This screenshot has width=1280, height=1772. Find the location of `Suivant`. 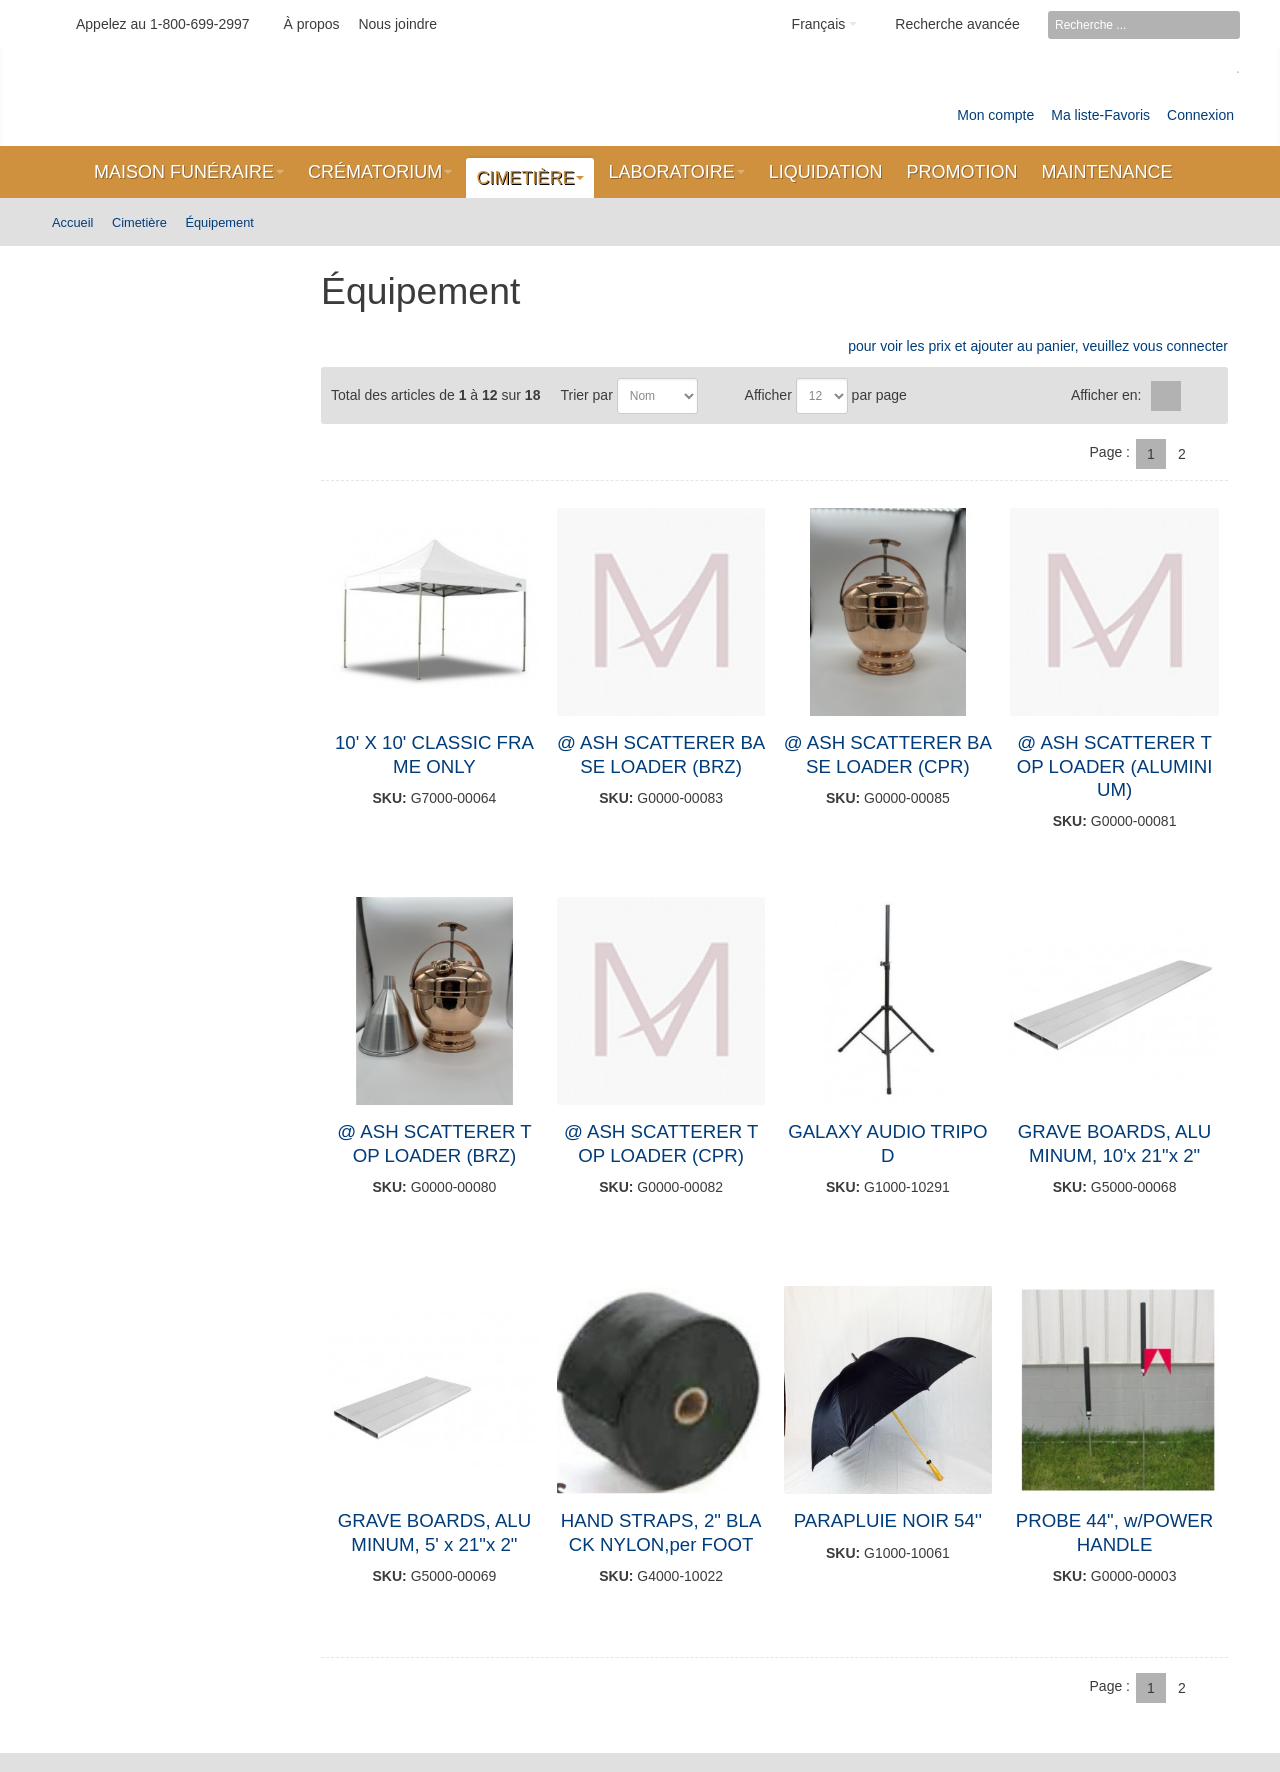

Suivant is located at coordinates (1213, 454).